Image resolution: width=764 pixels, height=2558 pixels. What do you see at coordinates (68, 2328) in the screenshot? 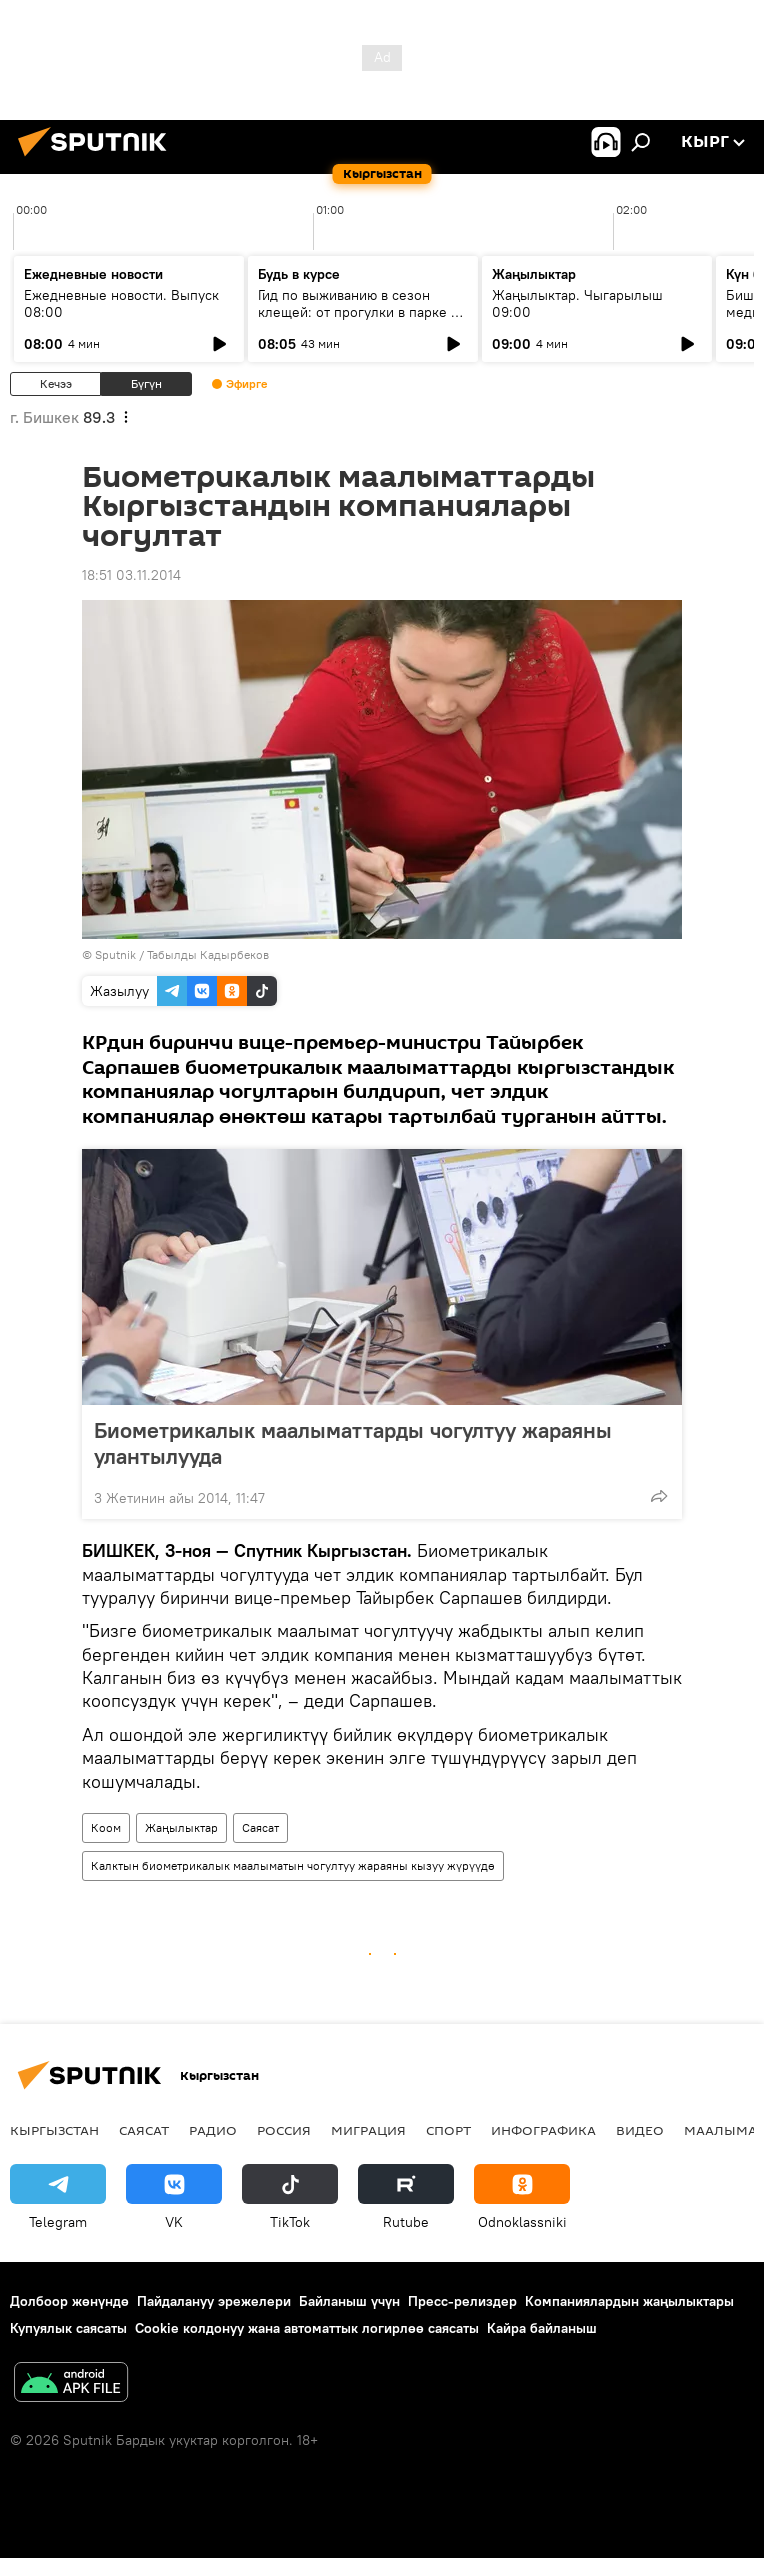
I see `Купуялык саясаты` at bounding box center [68, 2328].